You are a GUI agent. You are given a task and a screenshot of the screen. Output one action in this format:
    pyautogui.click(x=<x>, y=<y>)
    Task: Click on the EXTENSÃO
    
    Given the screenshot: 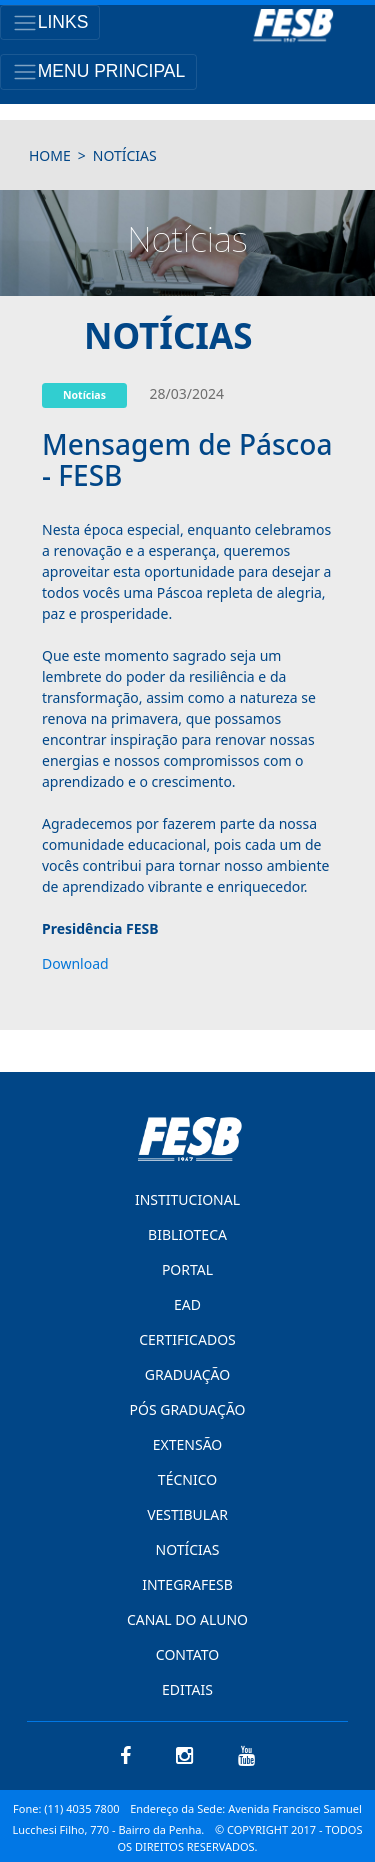 What is the action you would take?
    pyautogui.click(x=187, y=1444)
    